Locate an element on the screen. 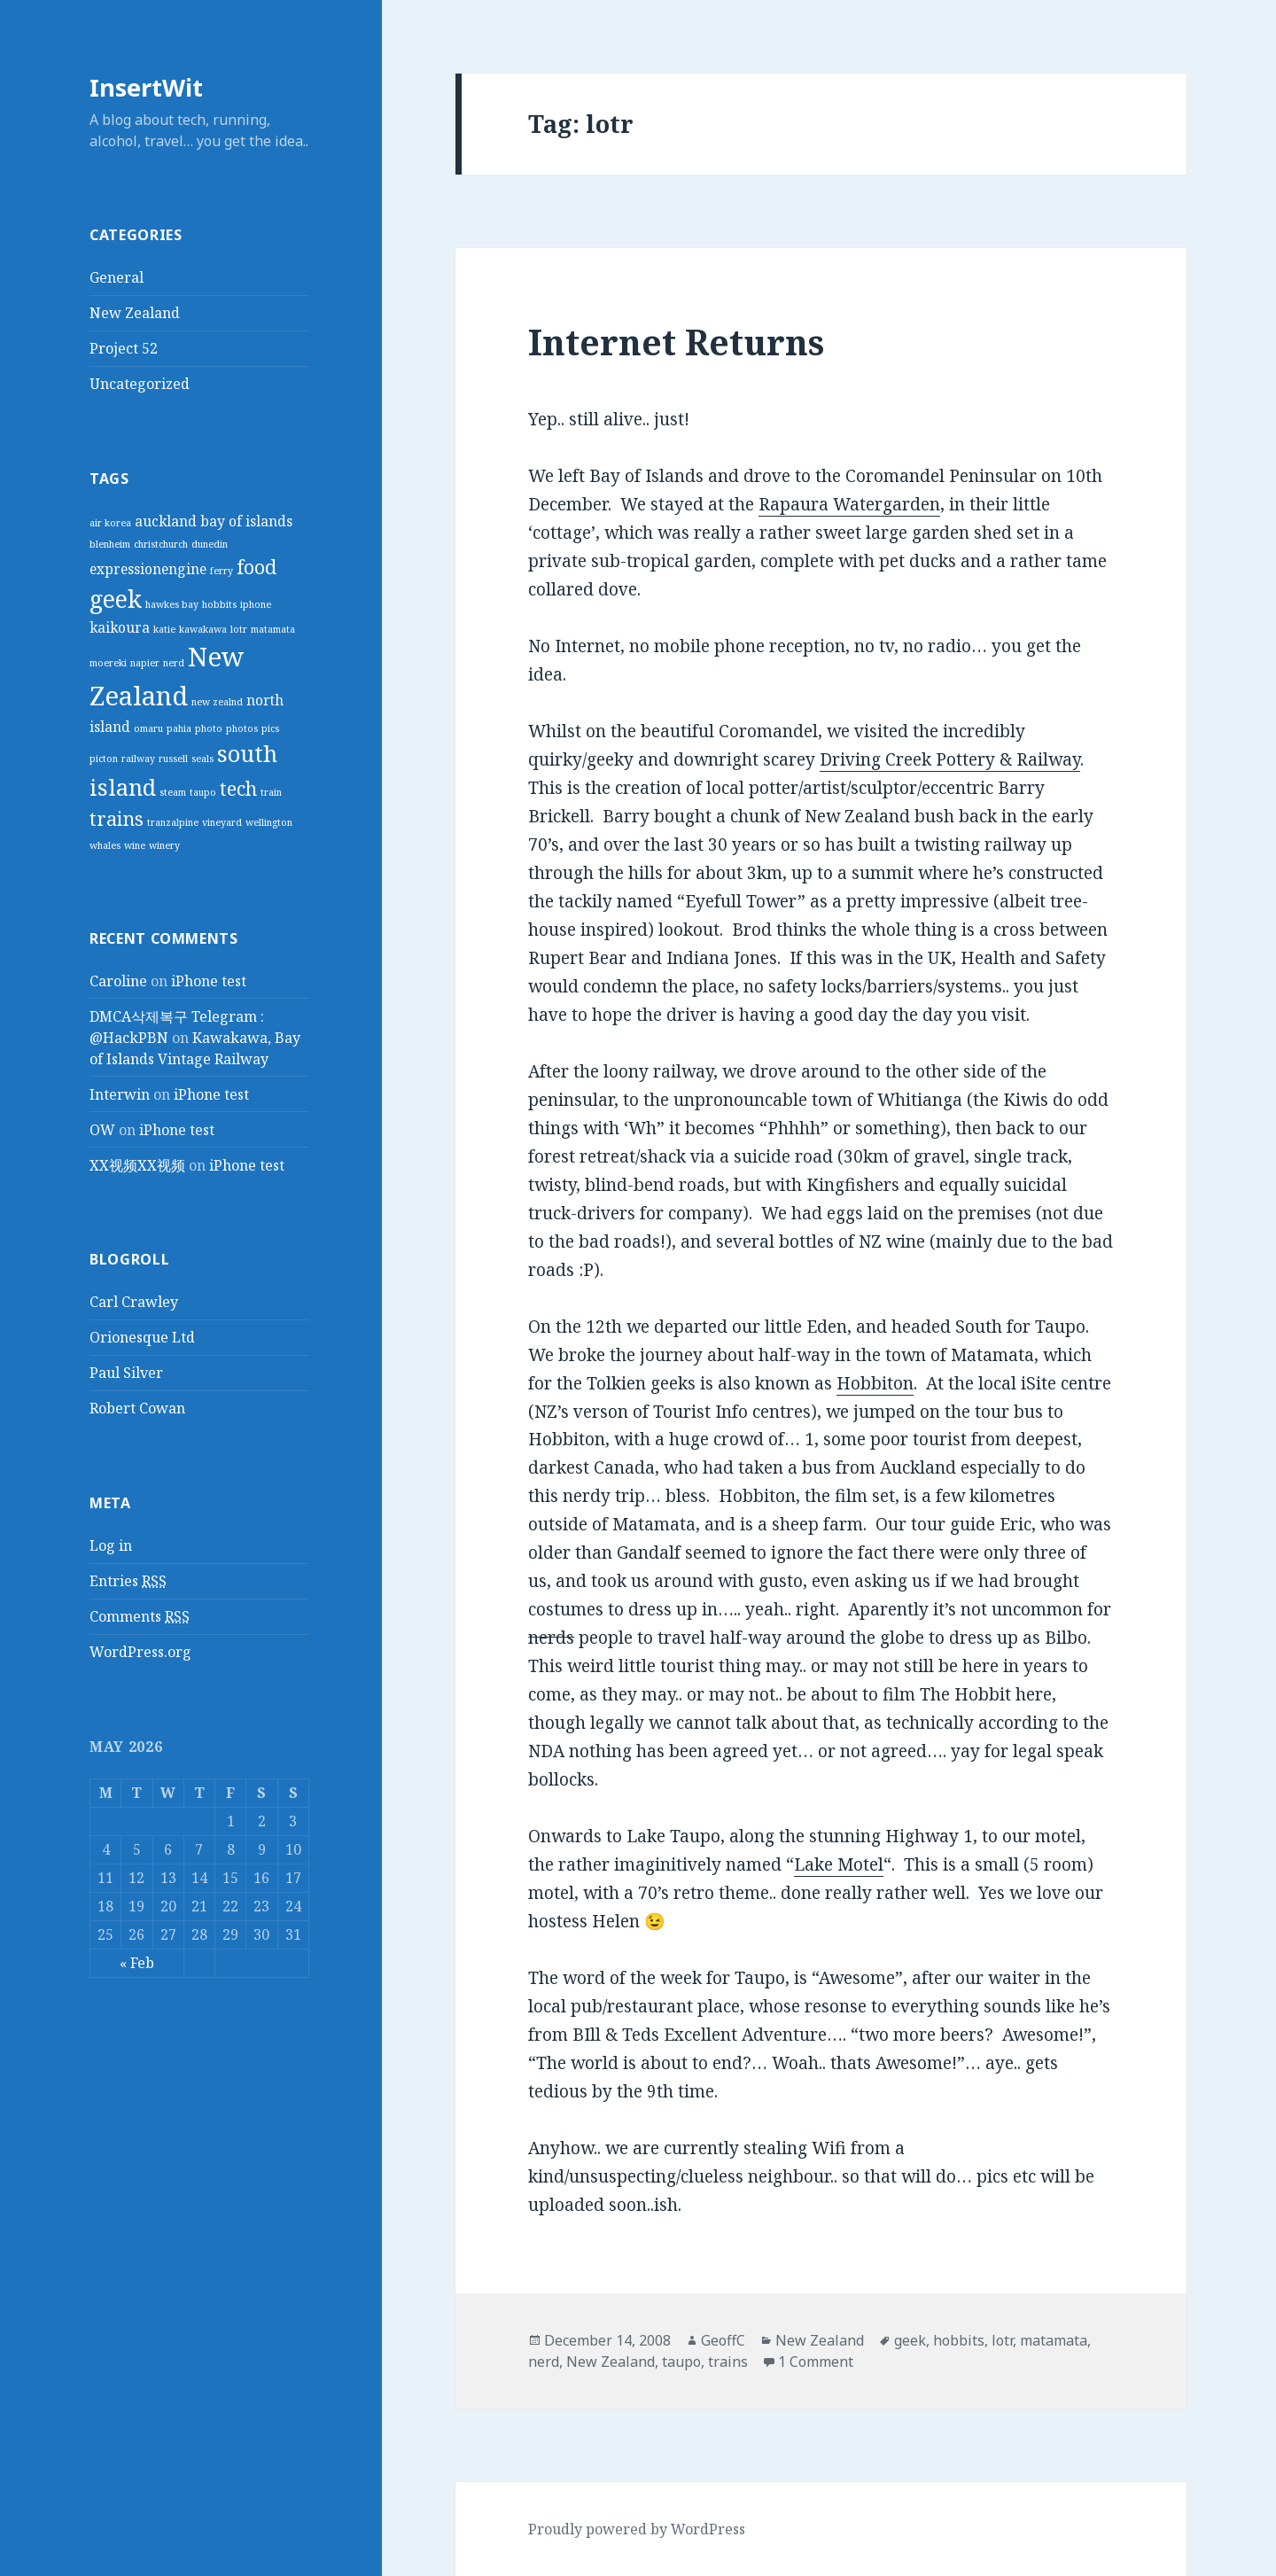 The image size is (1276, 2576). pahia is located at coordinates (179, 728).